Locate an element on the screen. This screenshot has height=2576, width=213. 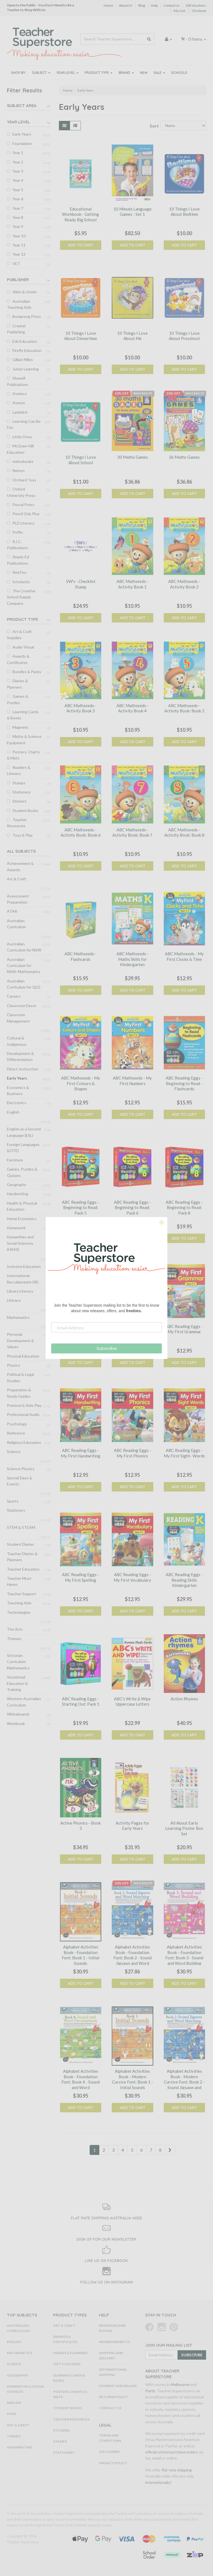
10 Things I Love About Dinnertime is located at coordinates (80, 336).